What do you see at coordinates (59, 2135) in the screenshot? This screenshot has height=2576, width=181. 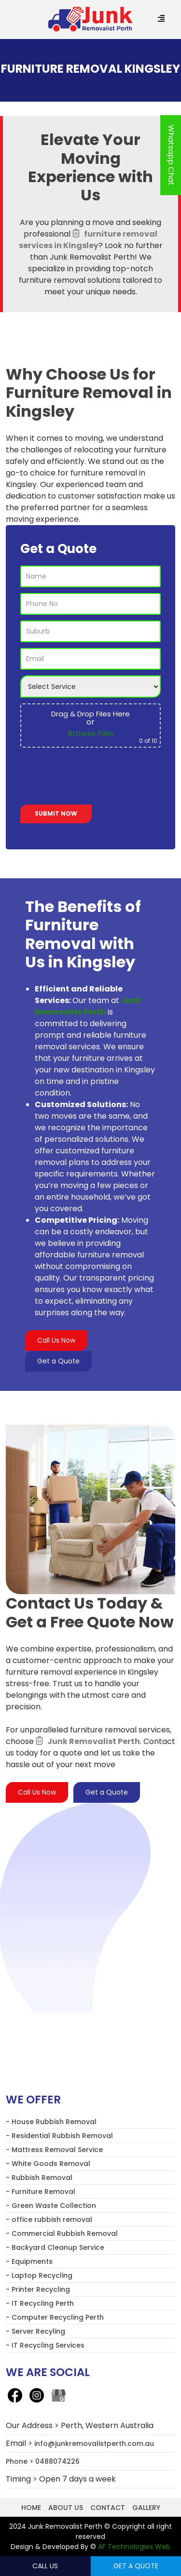 I see `- Residential Rubbish Removal` at bounding box center [59, 2135].